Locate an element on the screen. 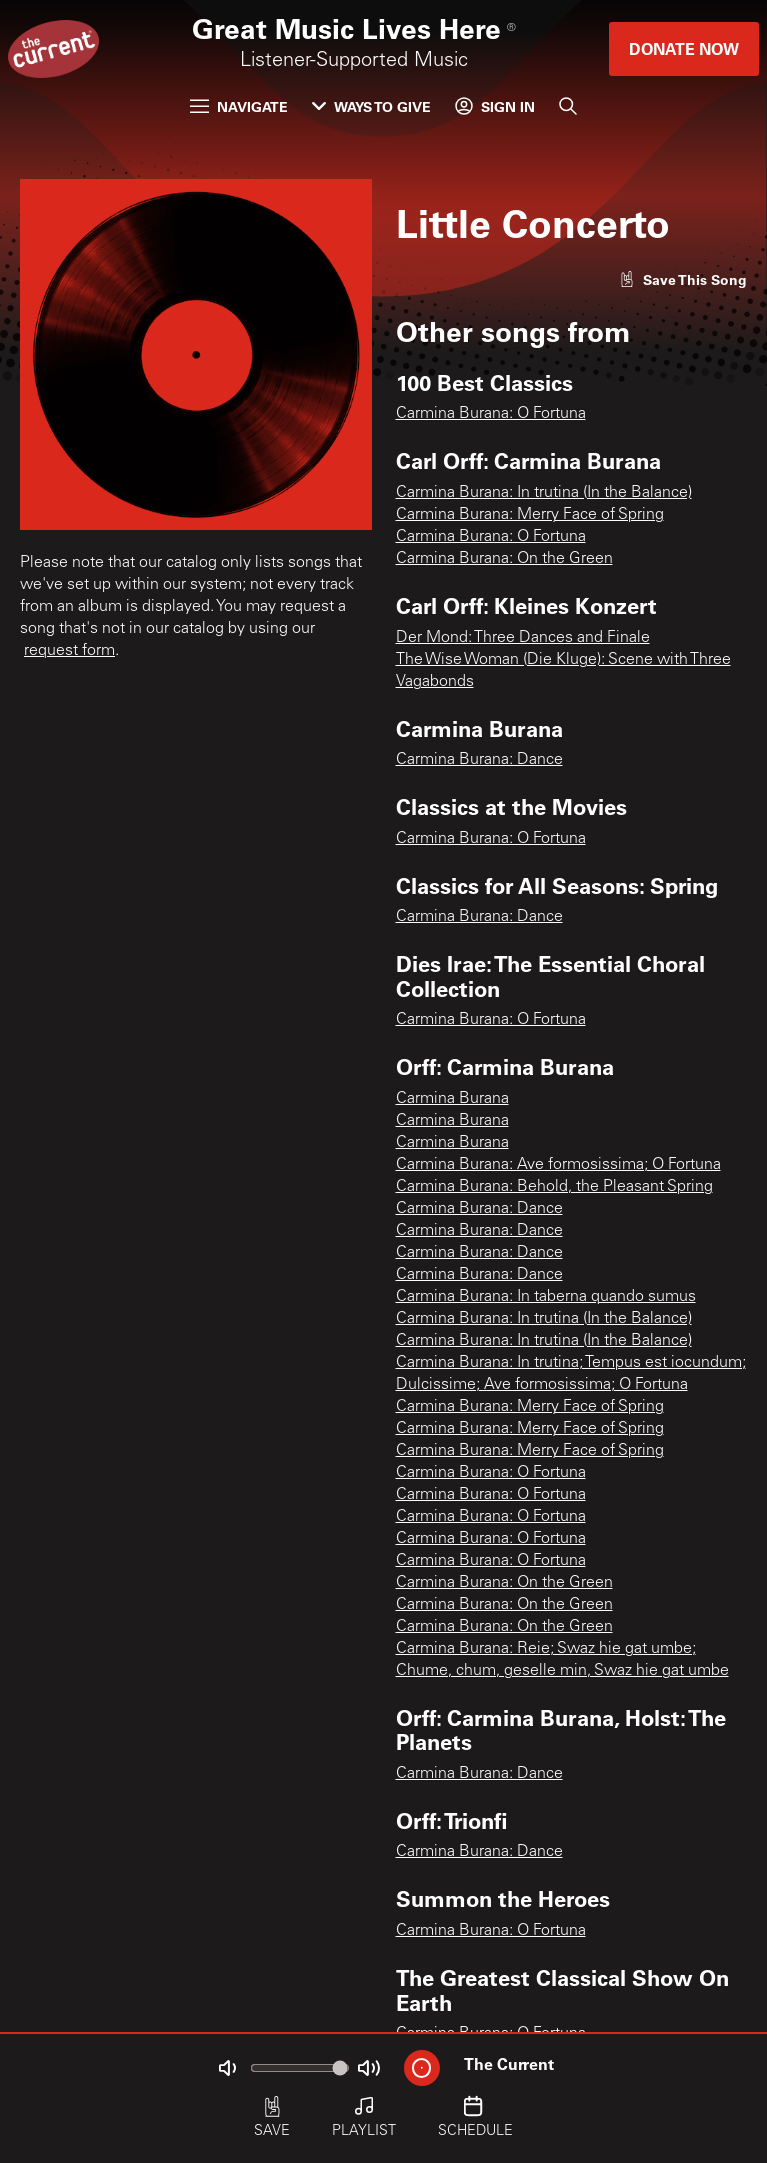 The image size is (767, 2163). [Not Muted] is located at coordinates (227, 2068).